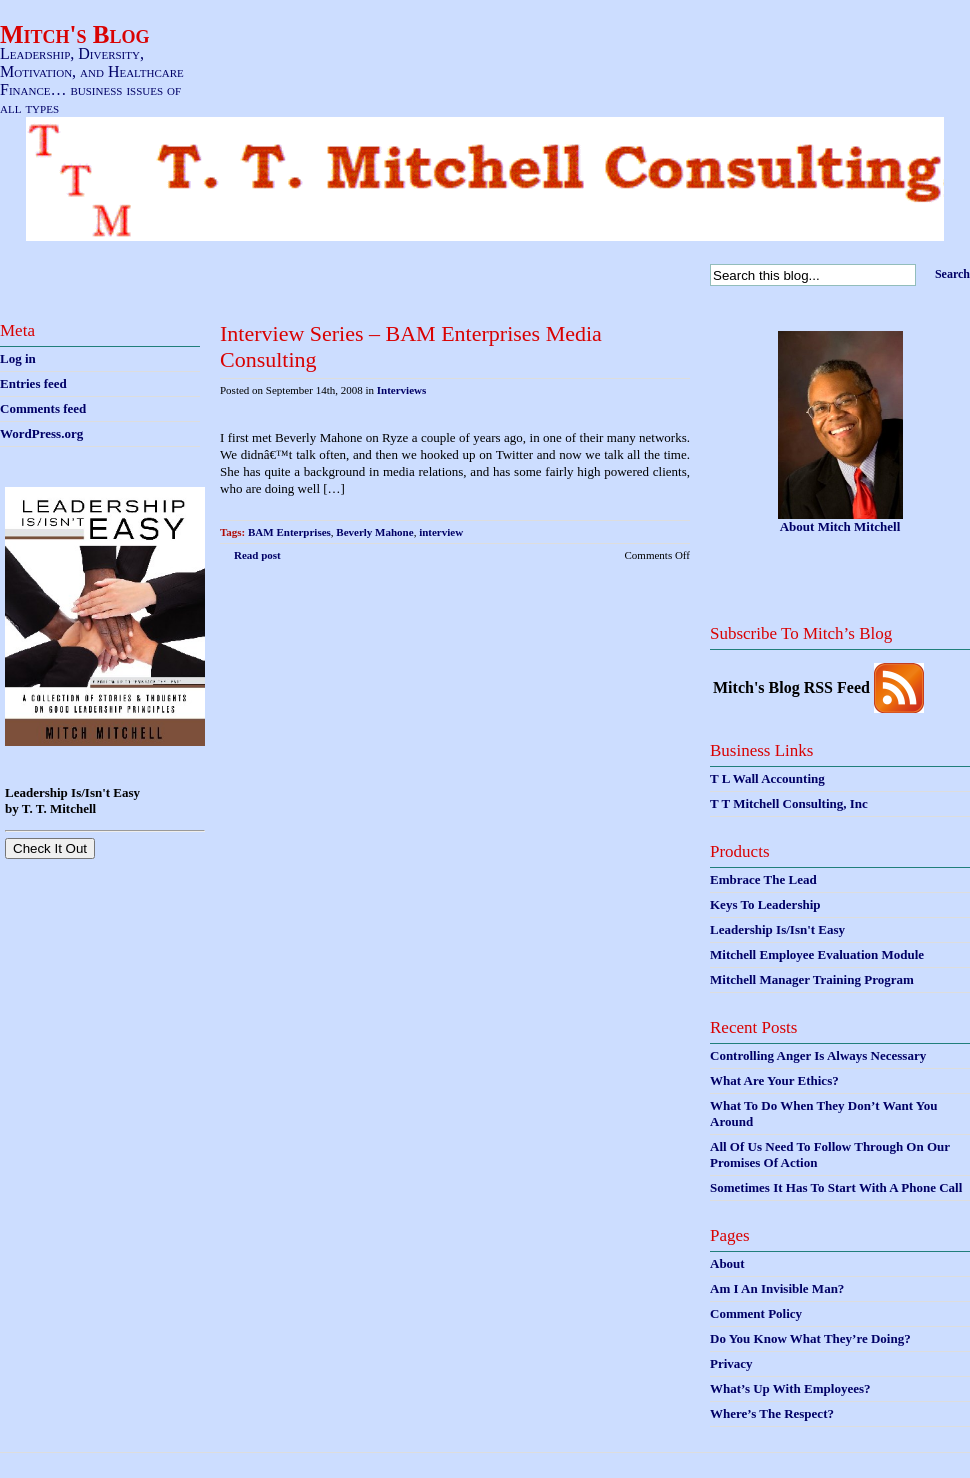 Image resolution: width=970 pixels, height=1478 pixels. I want to click on About, so click(727, 1263).